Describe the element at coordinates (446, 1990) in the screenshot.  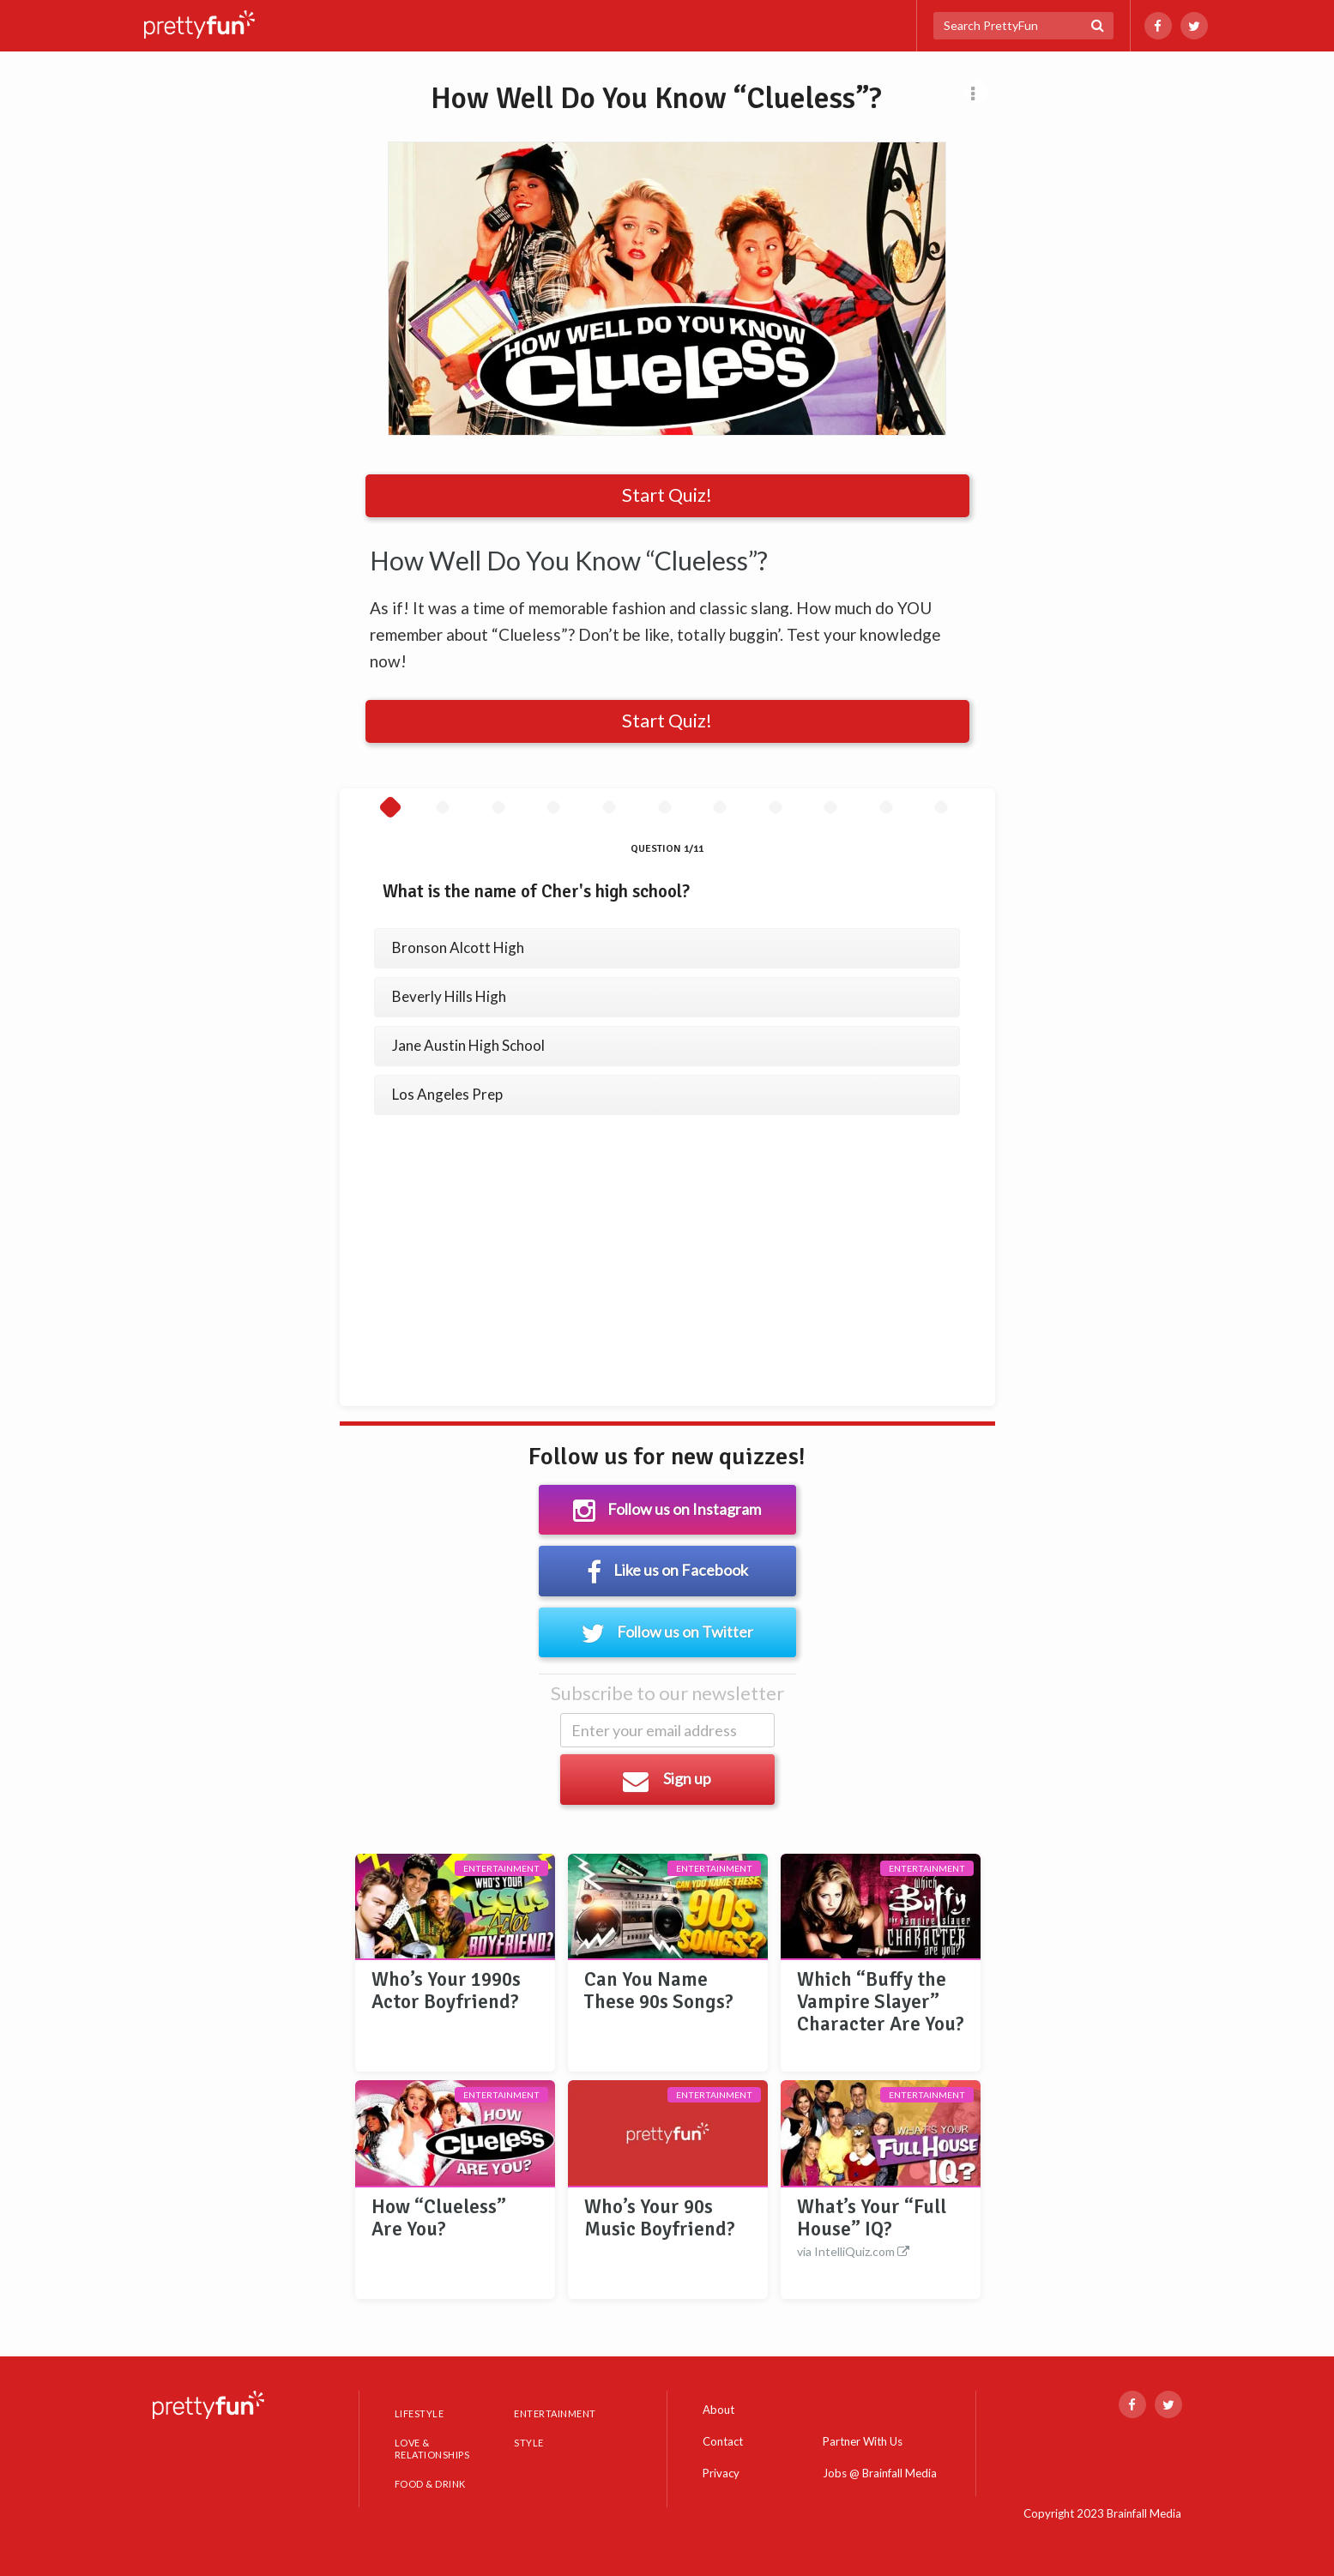
I see `Who’s Your 1990s Actor Boyfriend?` at that location.